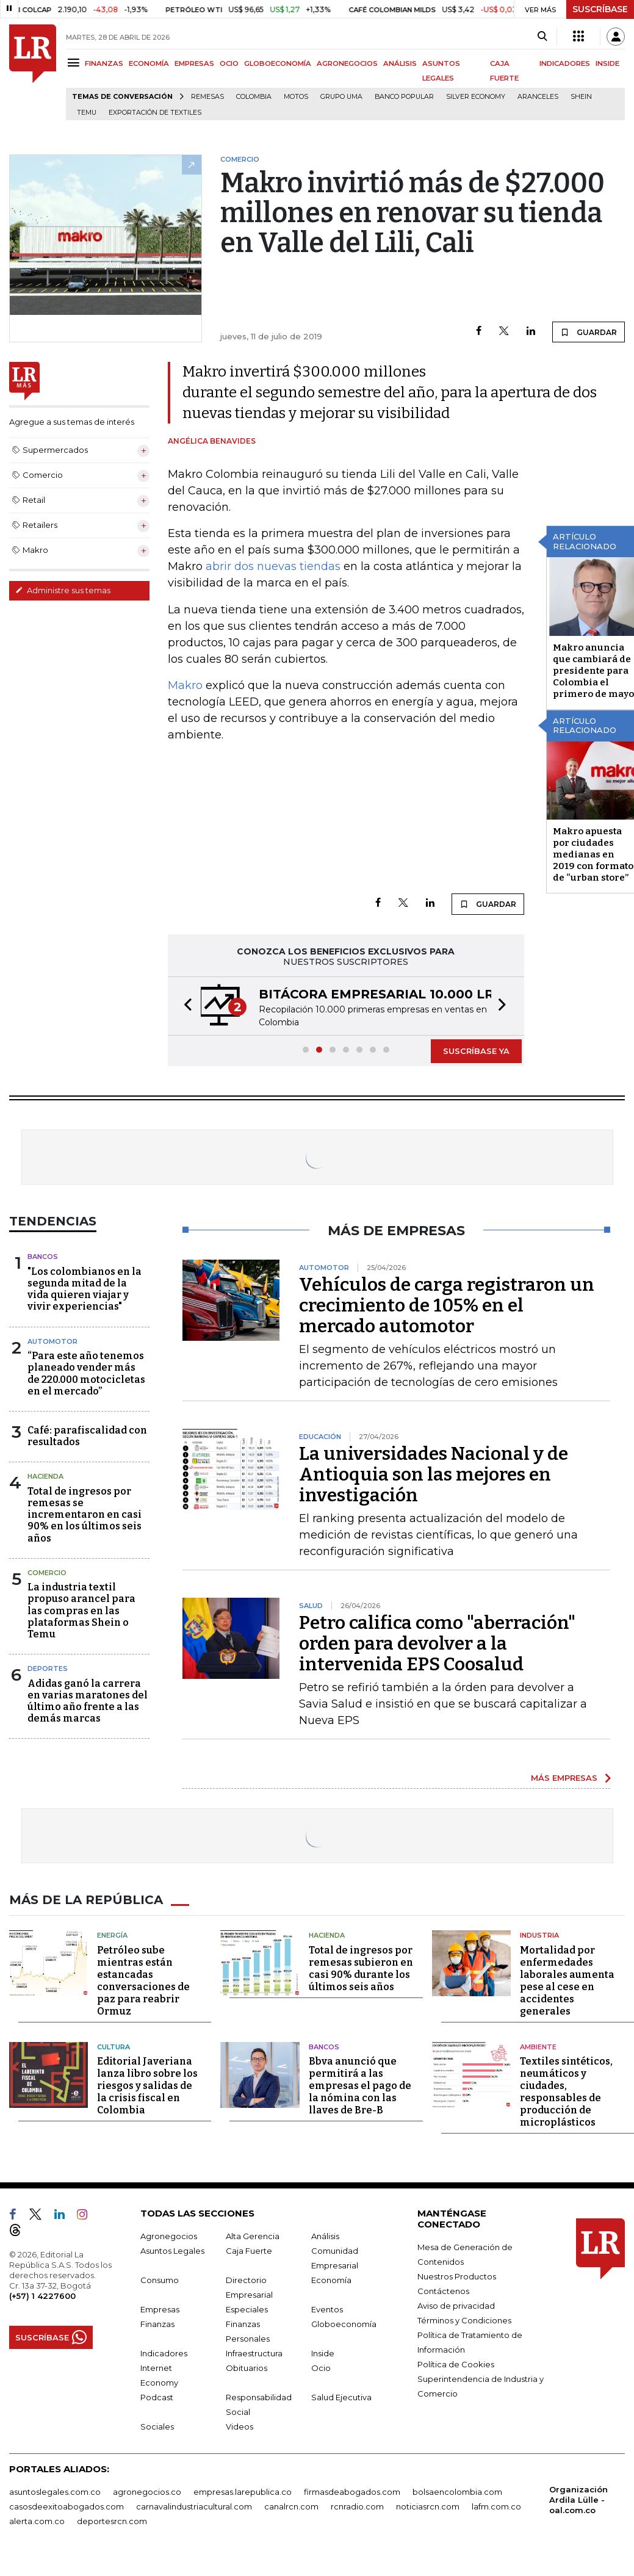 Image resolution: width=634 pixels, height=2576 pixels. What do you see at coordinates (581, 97) in the screenshot?
I see `Shein` at bounding box center [581, 97].